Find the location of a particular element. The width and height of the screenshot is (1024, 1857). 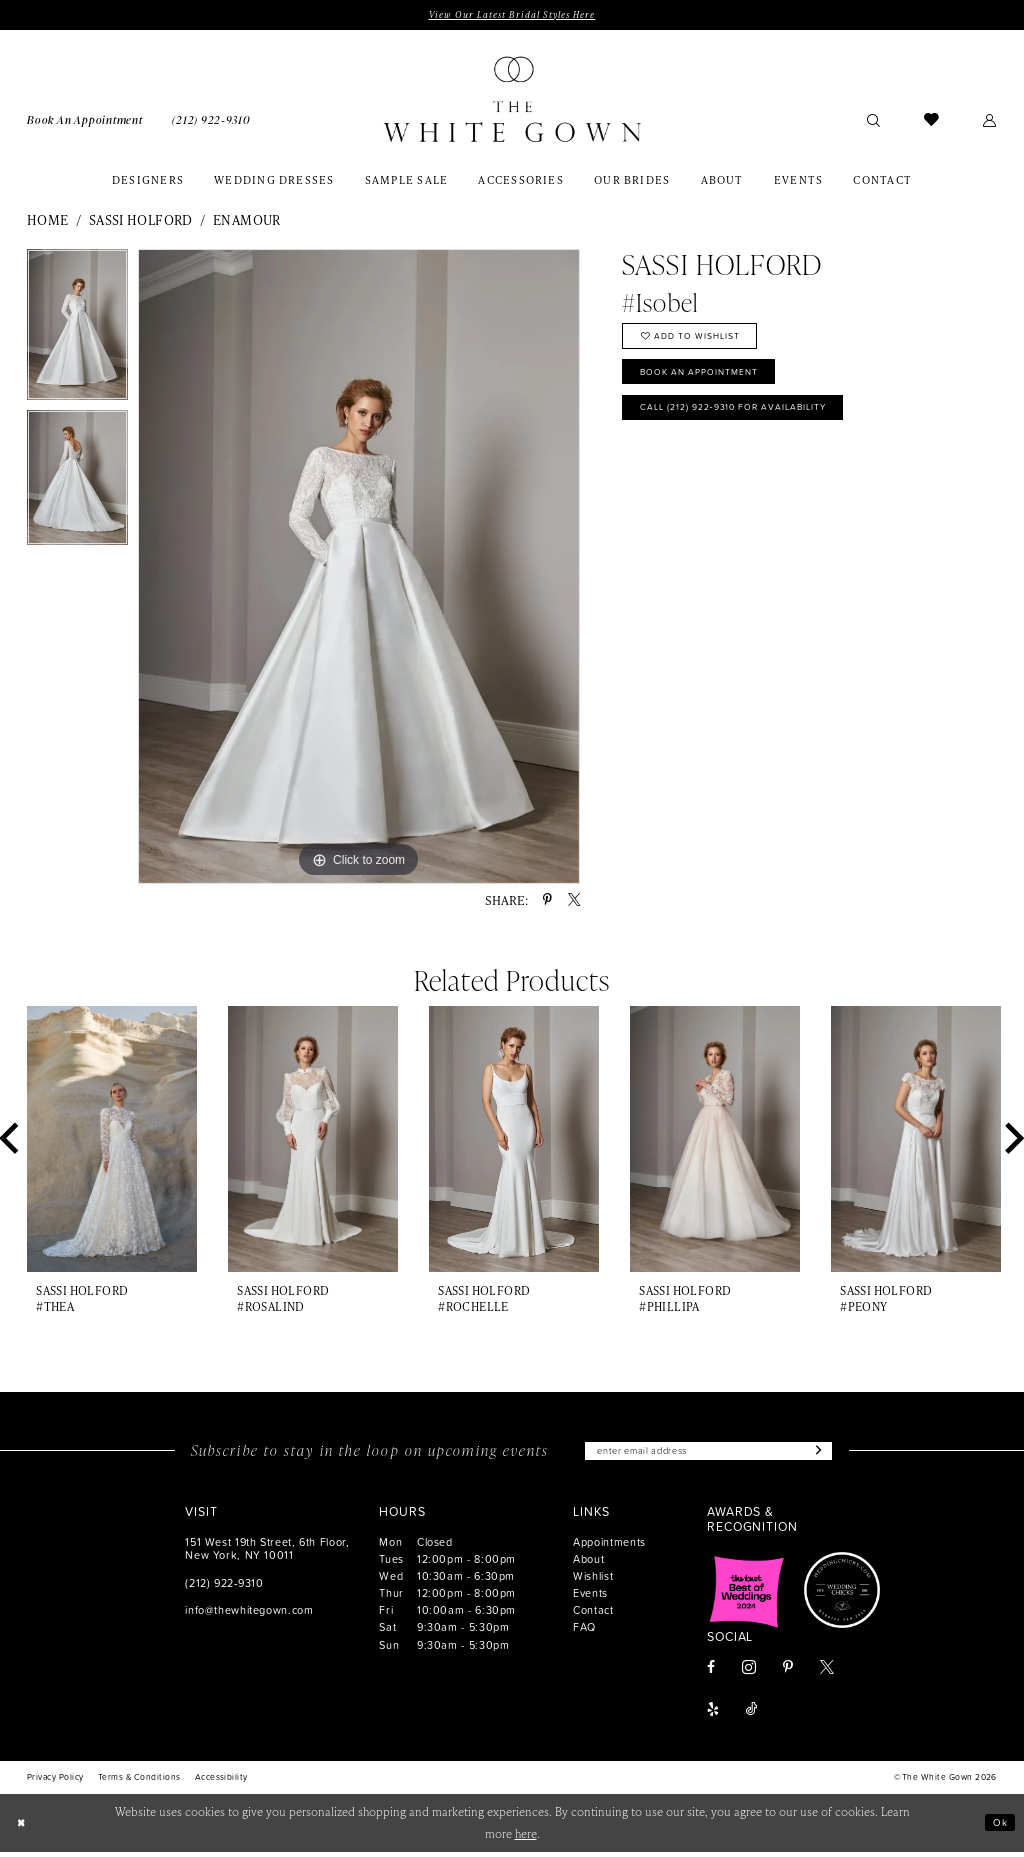

[Share using Pinterest - Opens in new tab] is located at coordinates (547, 902).